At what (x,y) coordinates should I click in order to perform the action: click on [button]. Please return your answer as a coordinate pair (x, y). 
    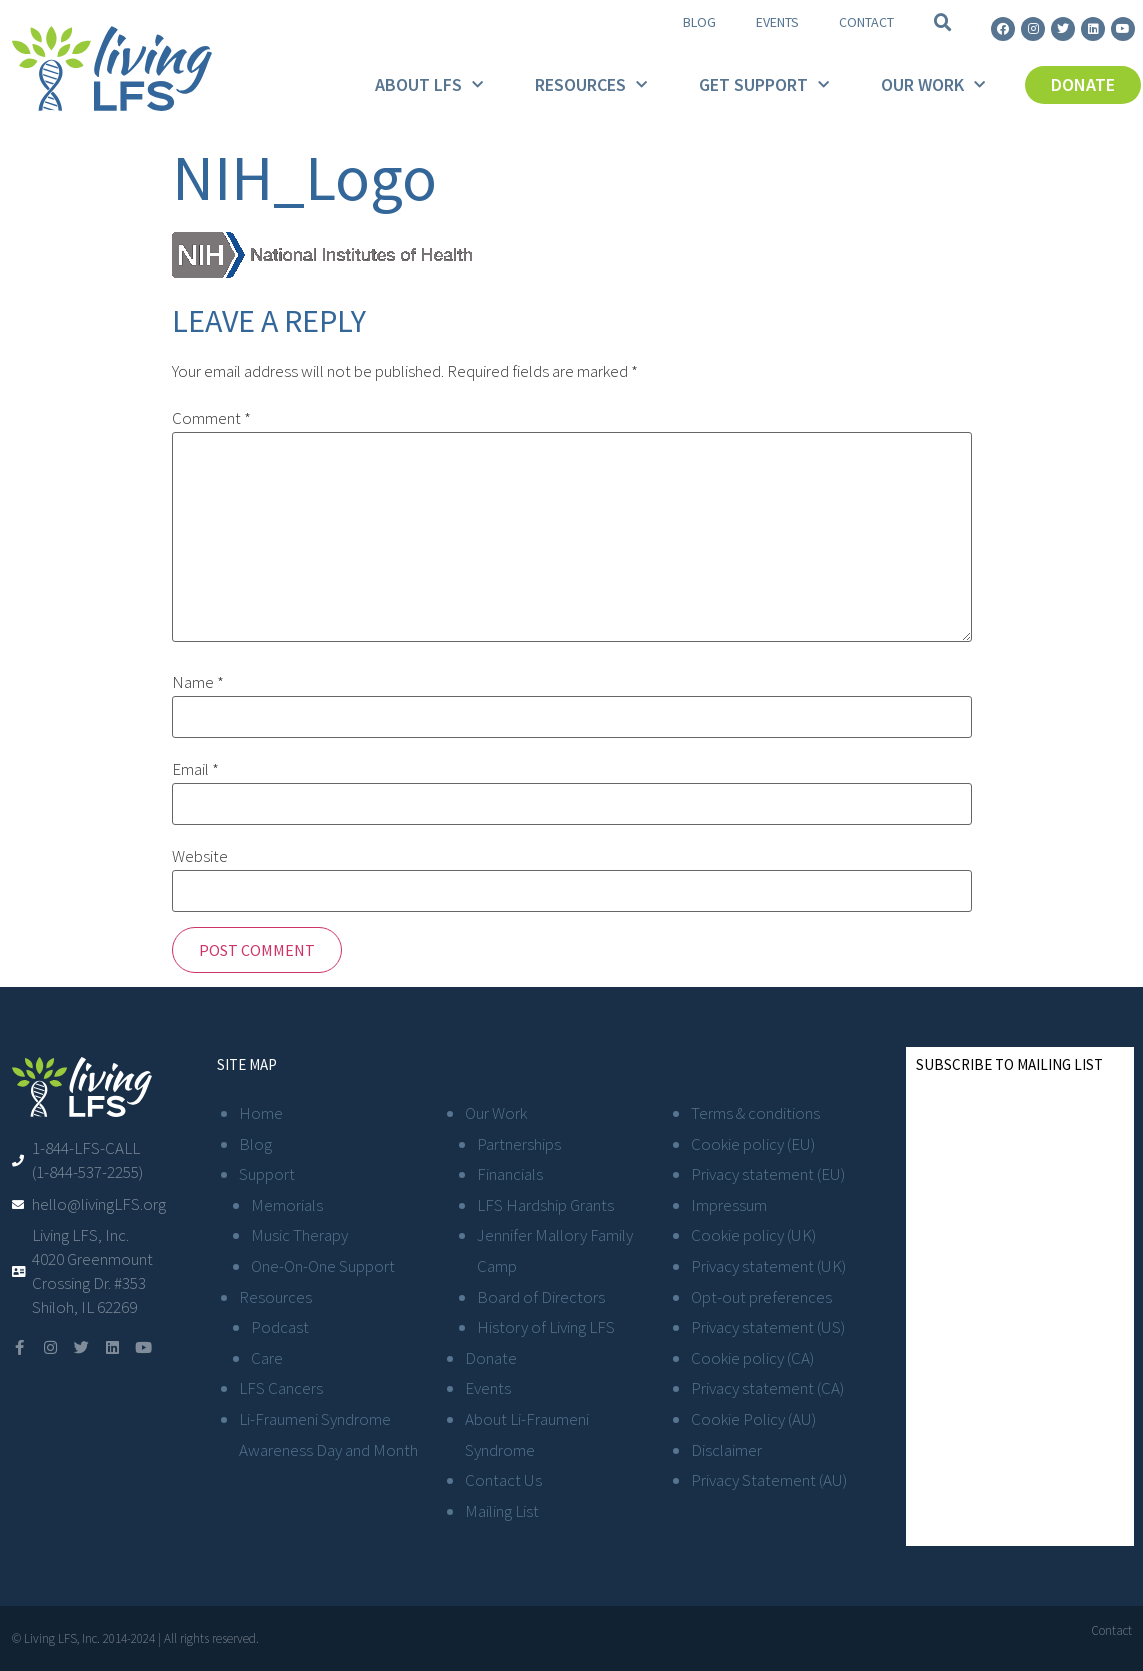
    Looking at the image, I should click on (943, 23).